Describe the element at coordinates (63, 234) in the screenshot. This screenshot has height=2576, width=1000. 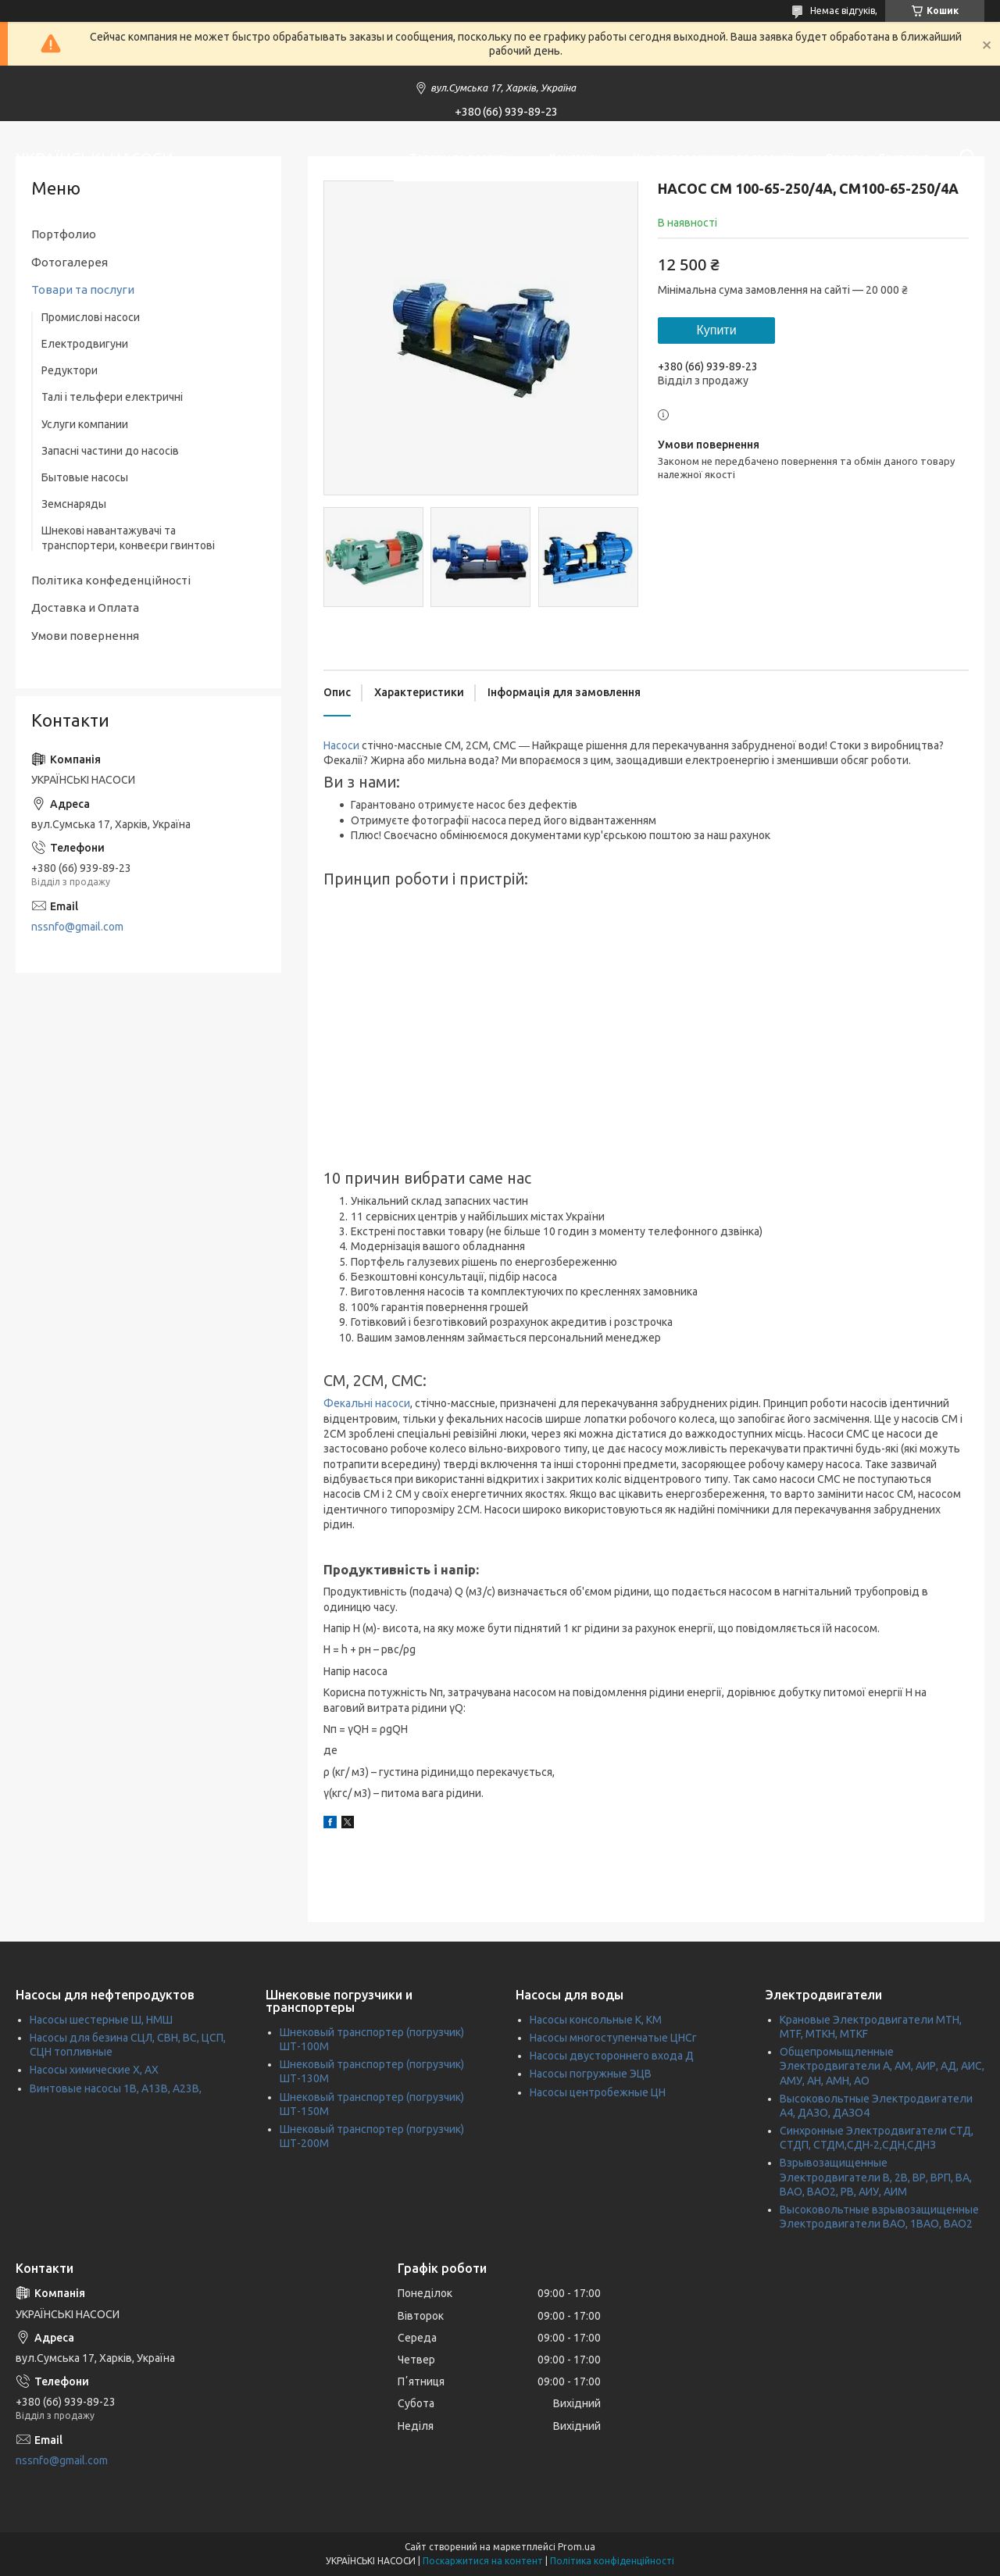
I see `Портфолио` at that location.